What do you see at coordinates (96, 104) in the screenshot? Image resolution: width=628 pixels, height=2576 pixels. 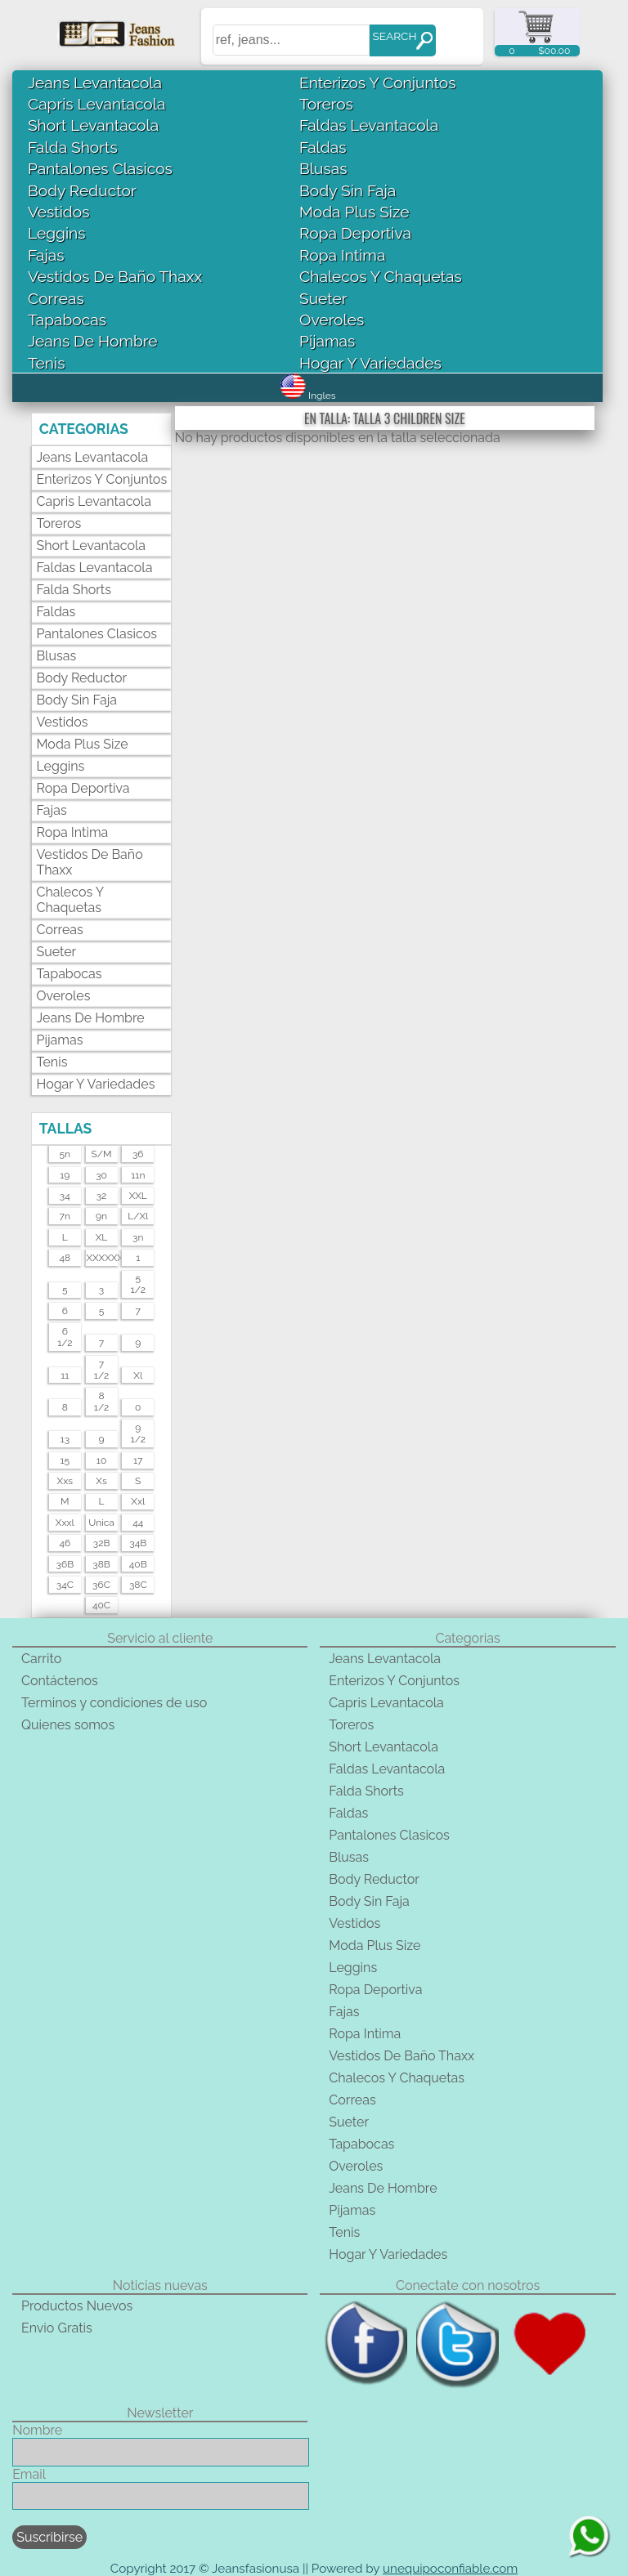 I see `Capris Levantacola` at bounding box center [96, 104].